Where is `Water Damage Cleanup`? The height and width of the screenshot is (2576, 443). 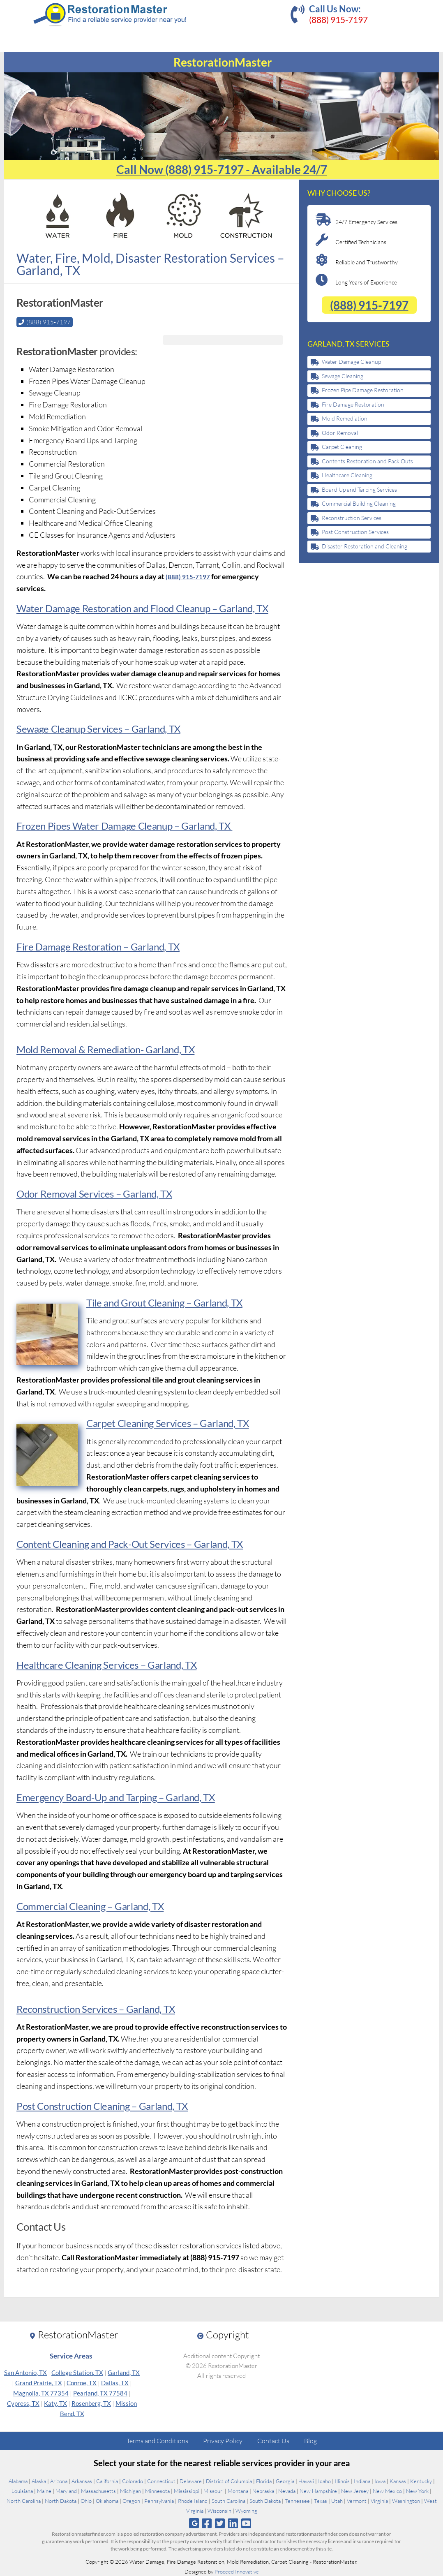 Water Damage Cleanup is located at coordinates (351, 361).